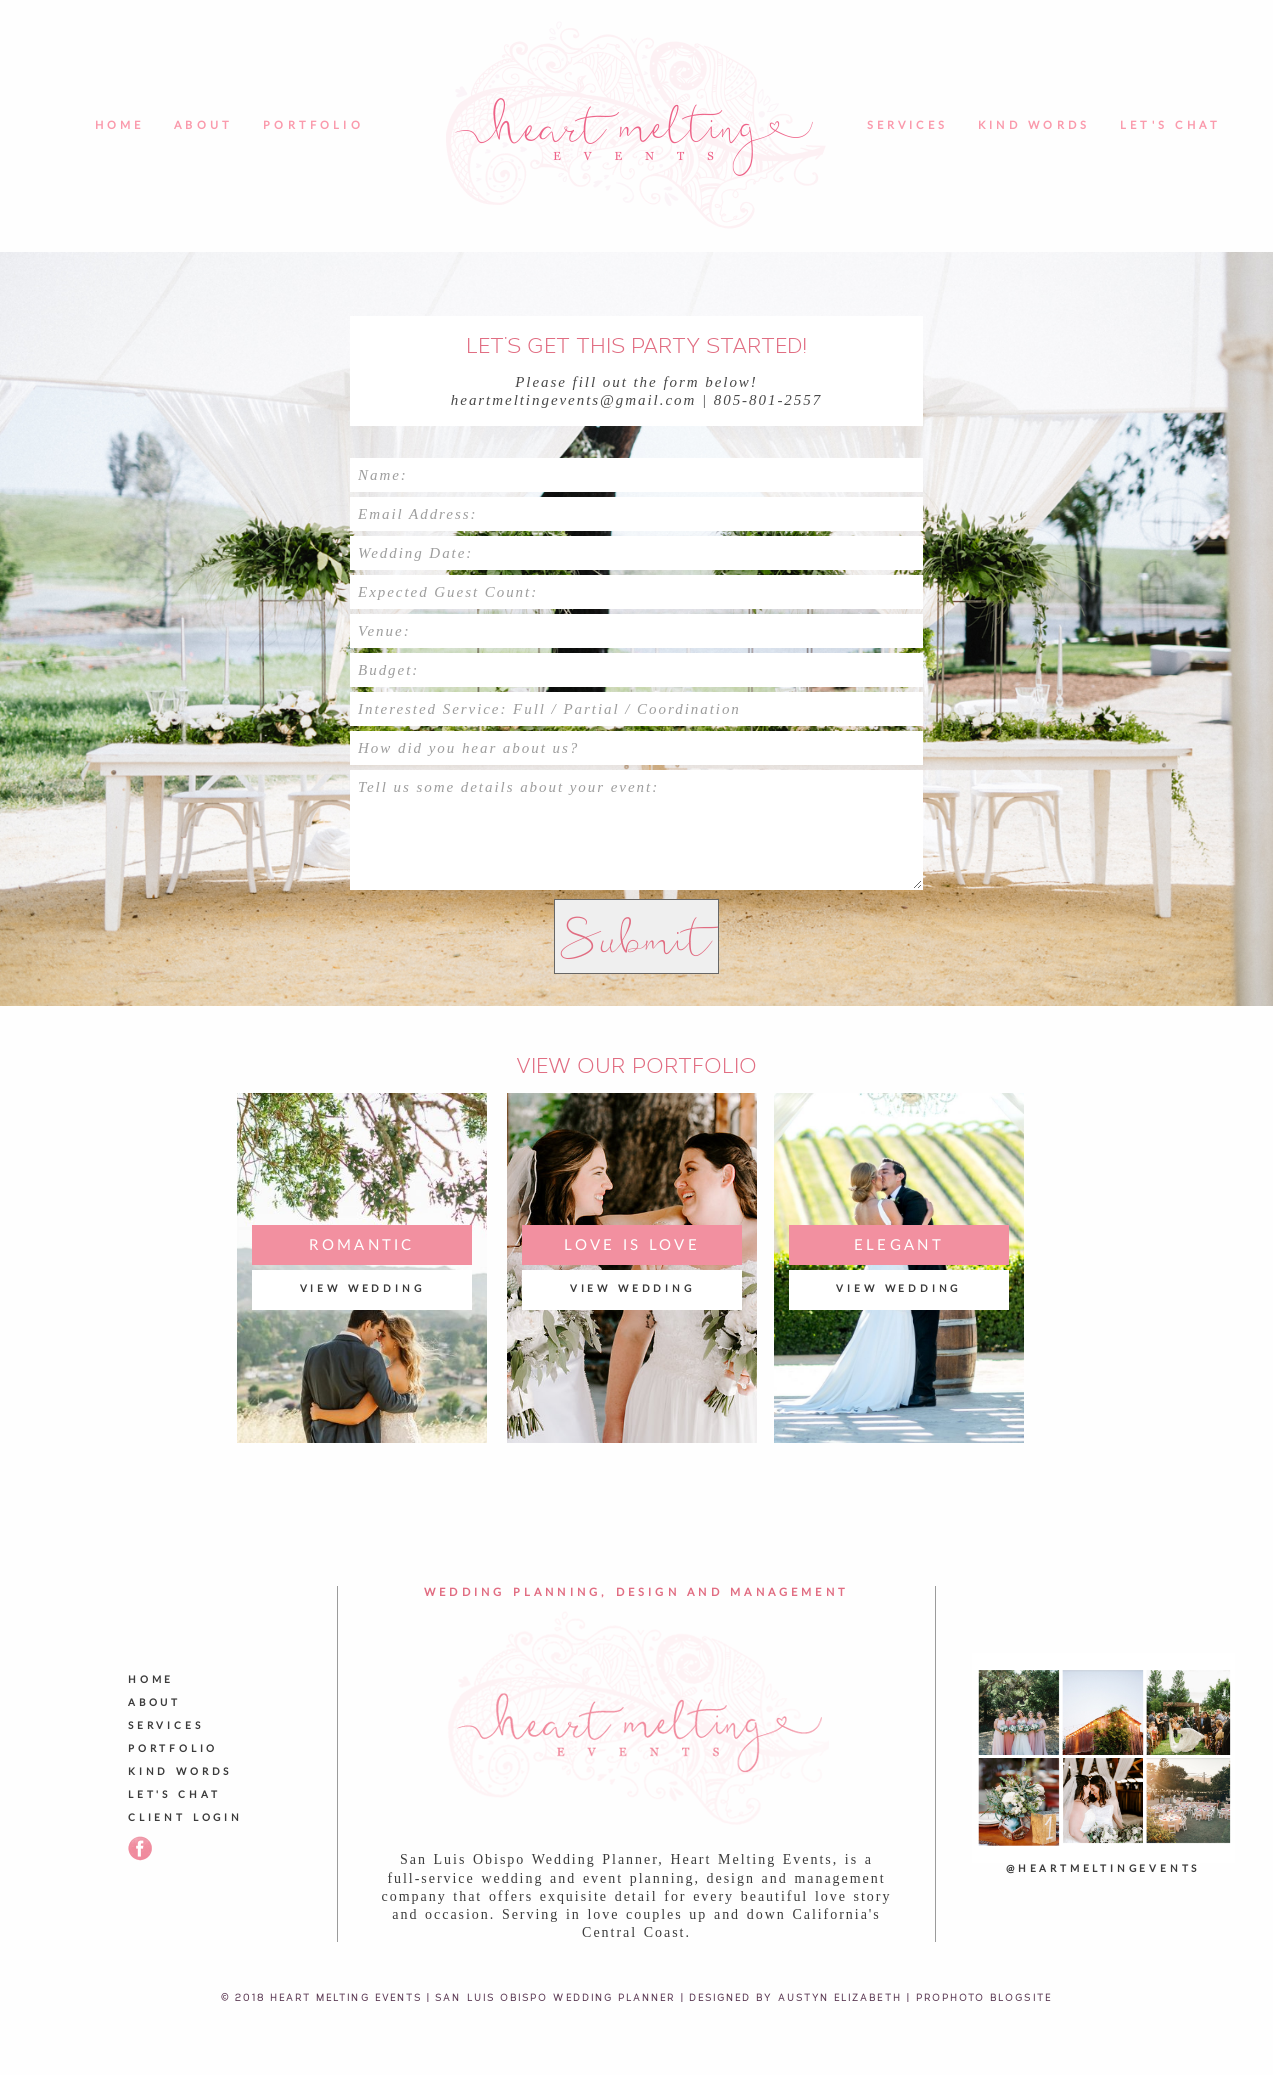  Describe the element at coordinates (203, 125) in the screenshot. I see `About` at that location.